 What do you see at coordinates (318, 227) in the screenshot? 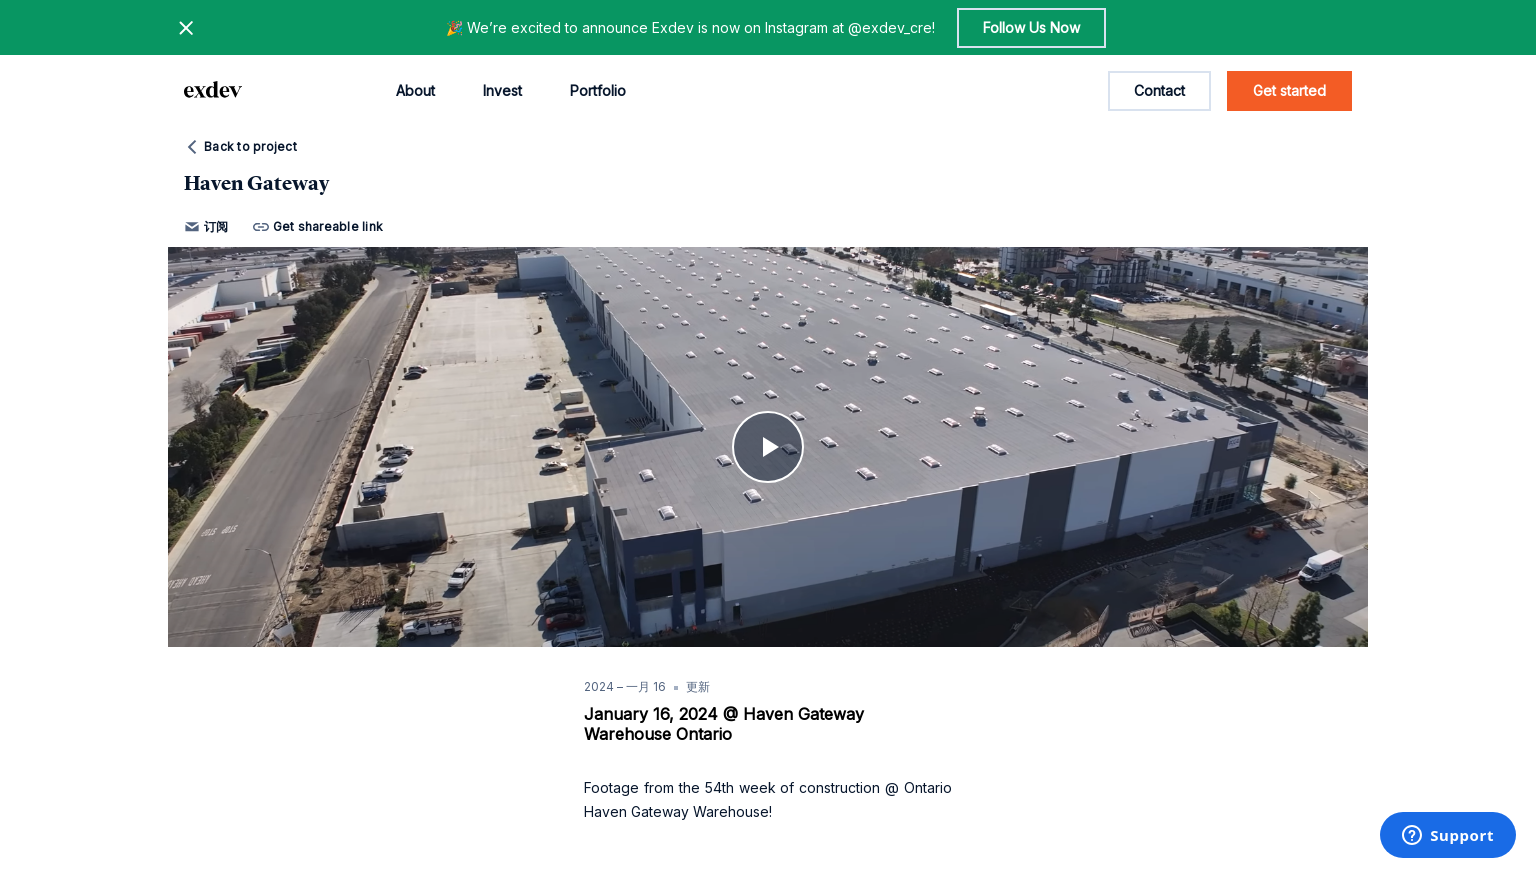
I see `Get shareable link` at bounding box center [318, 227].